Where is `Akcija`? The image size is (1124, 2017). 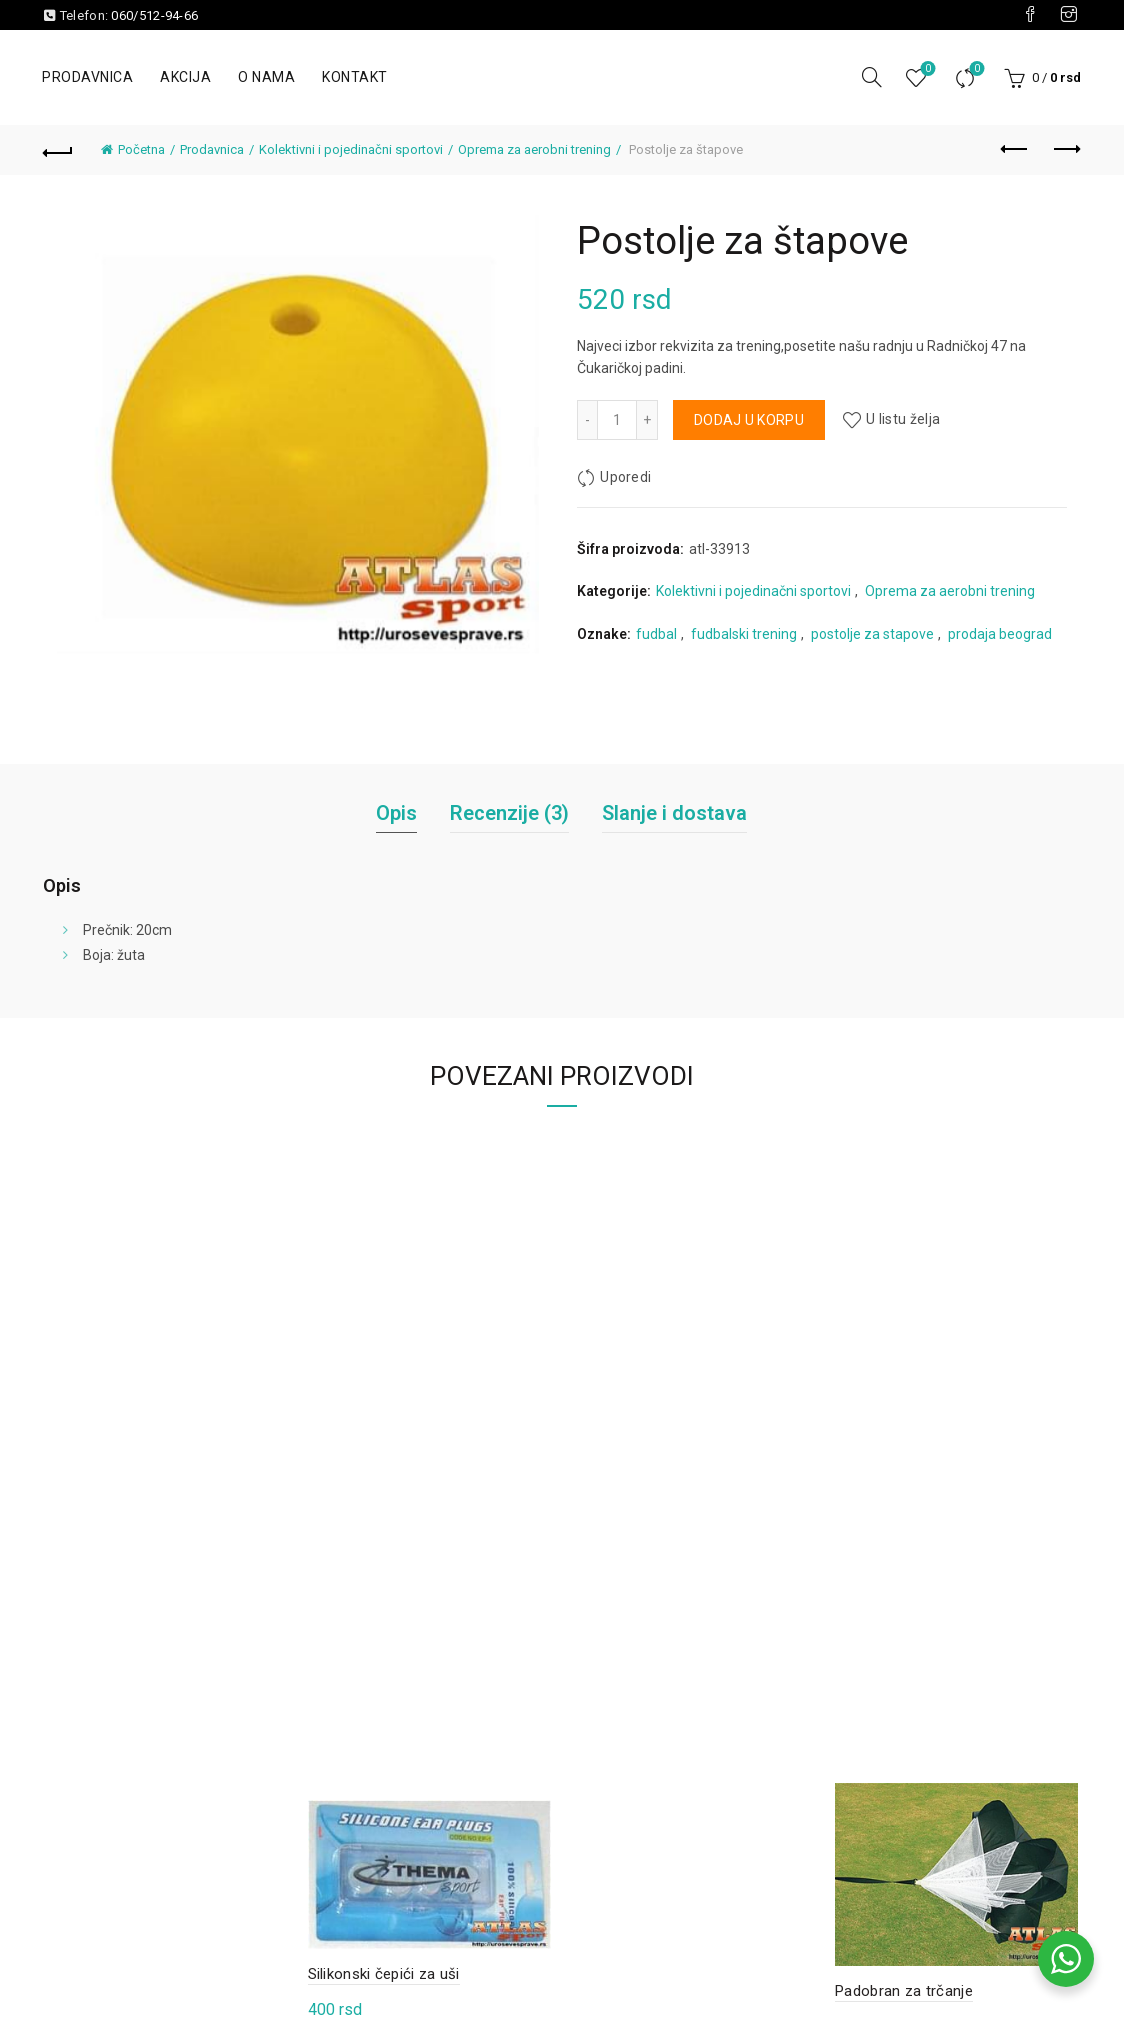 Akcija is located at coordinates (185, 77).